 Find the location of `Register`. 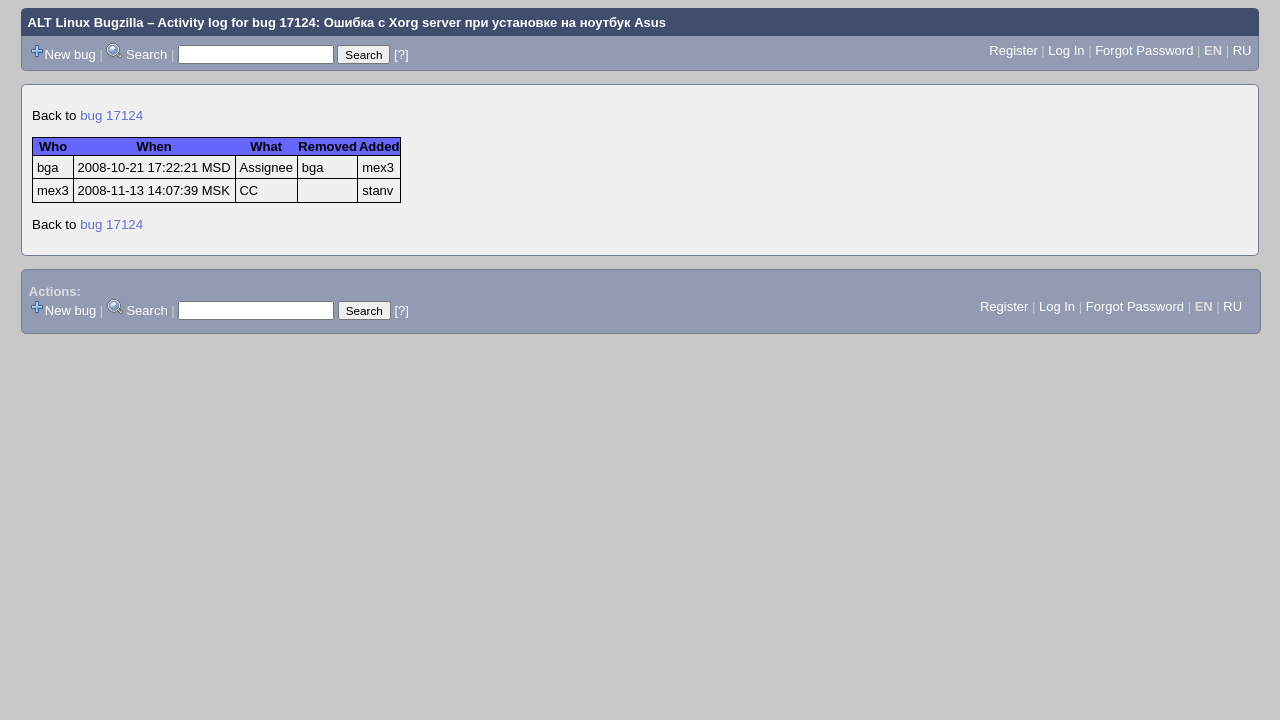

Register is located at coordinates (1013, 50).